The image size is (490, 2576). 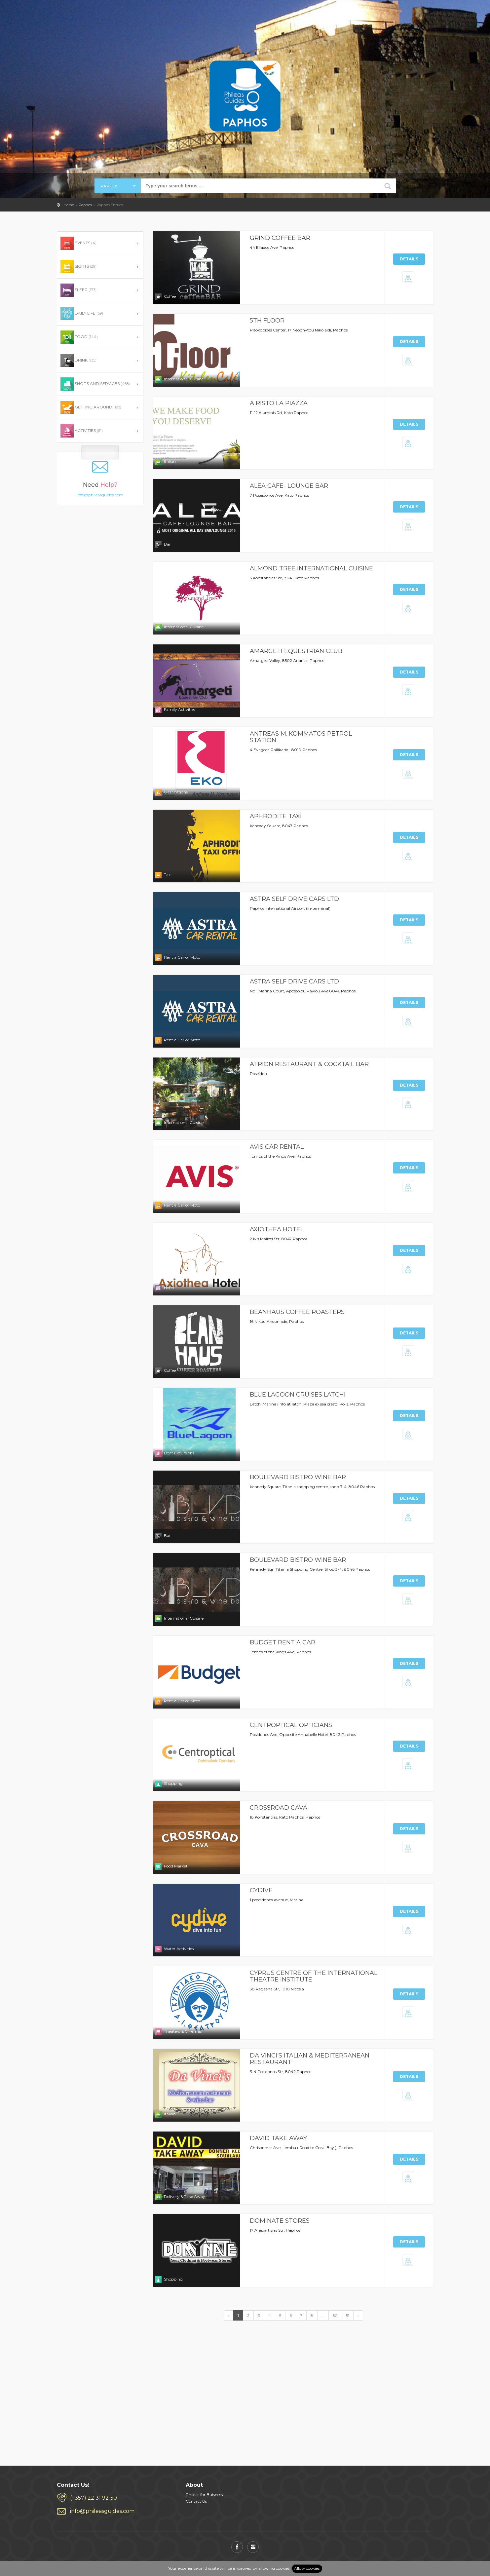 I want to click on PHILEAS GUIDES - Travel and Enjoy the City Life! Download for FREE!, so click(x=74, y=15).